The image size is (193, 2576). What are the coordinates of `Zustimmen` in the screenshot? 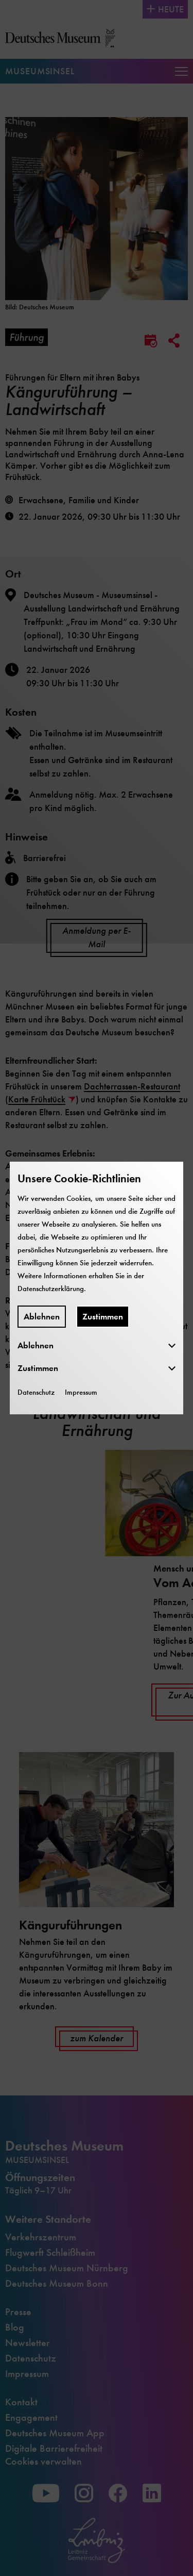 It's located at (102, 1316).